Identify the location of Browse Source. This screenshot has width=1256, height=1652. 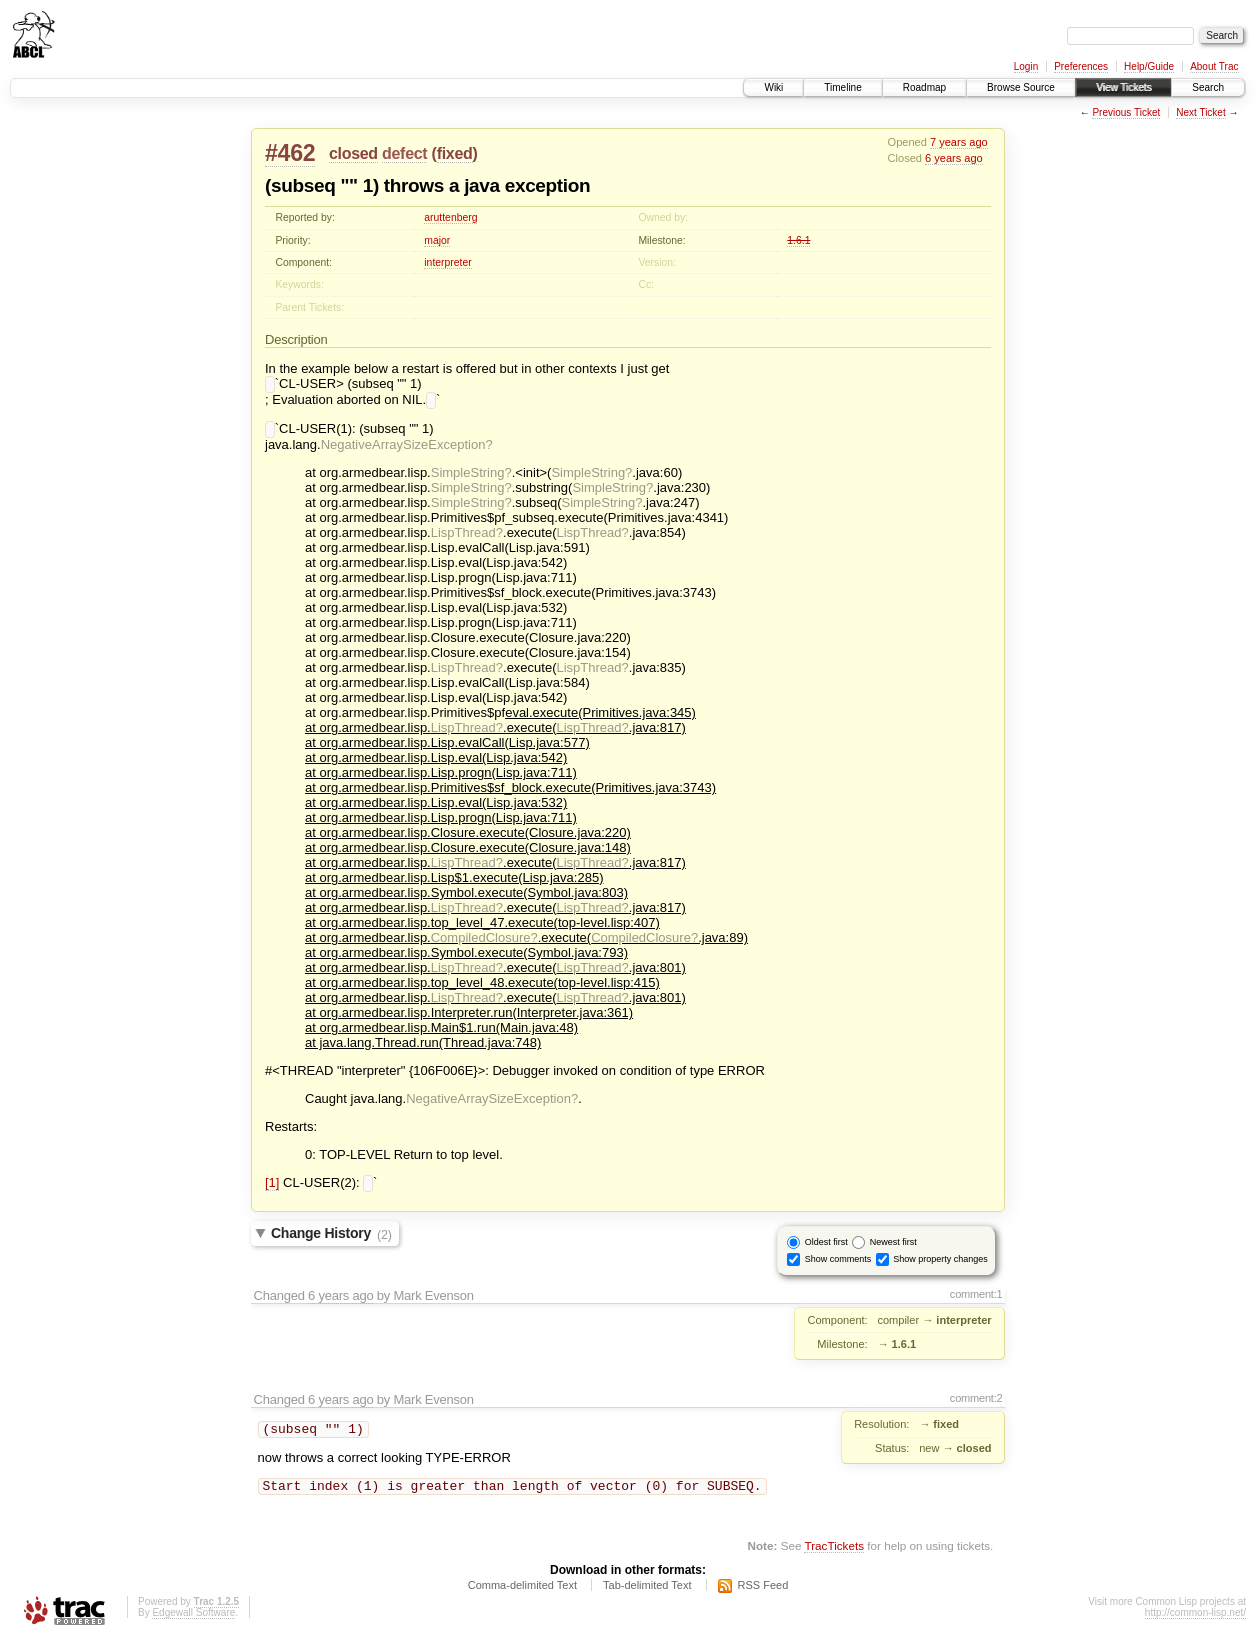
(1021, 87).